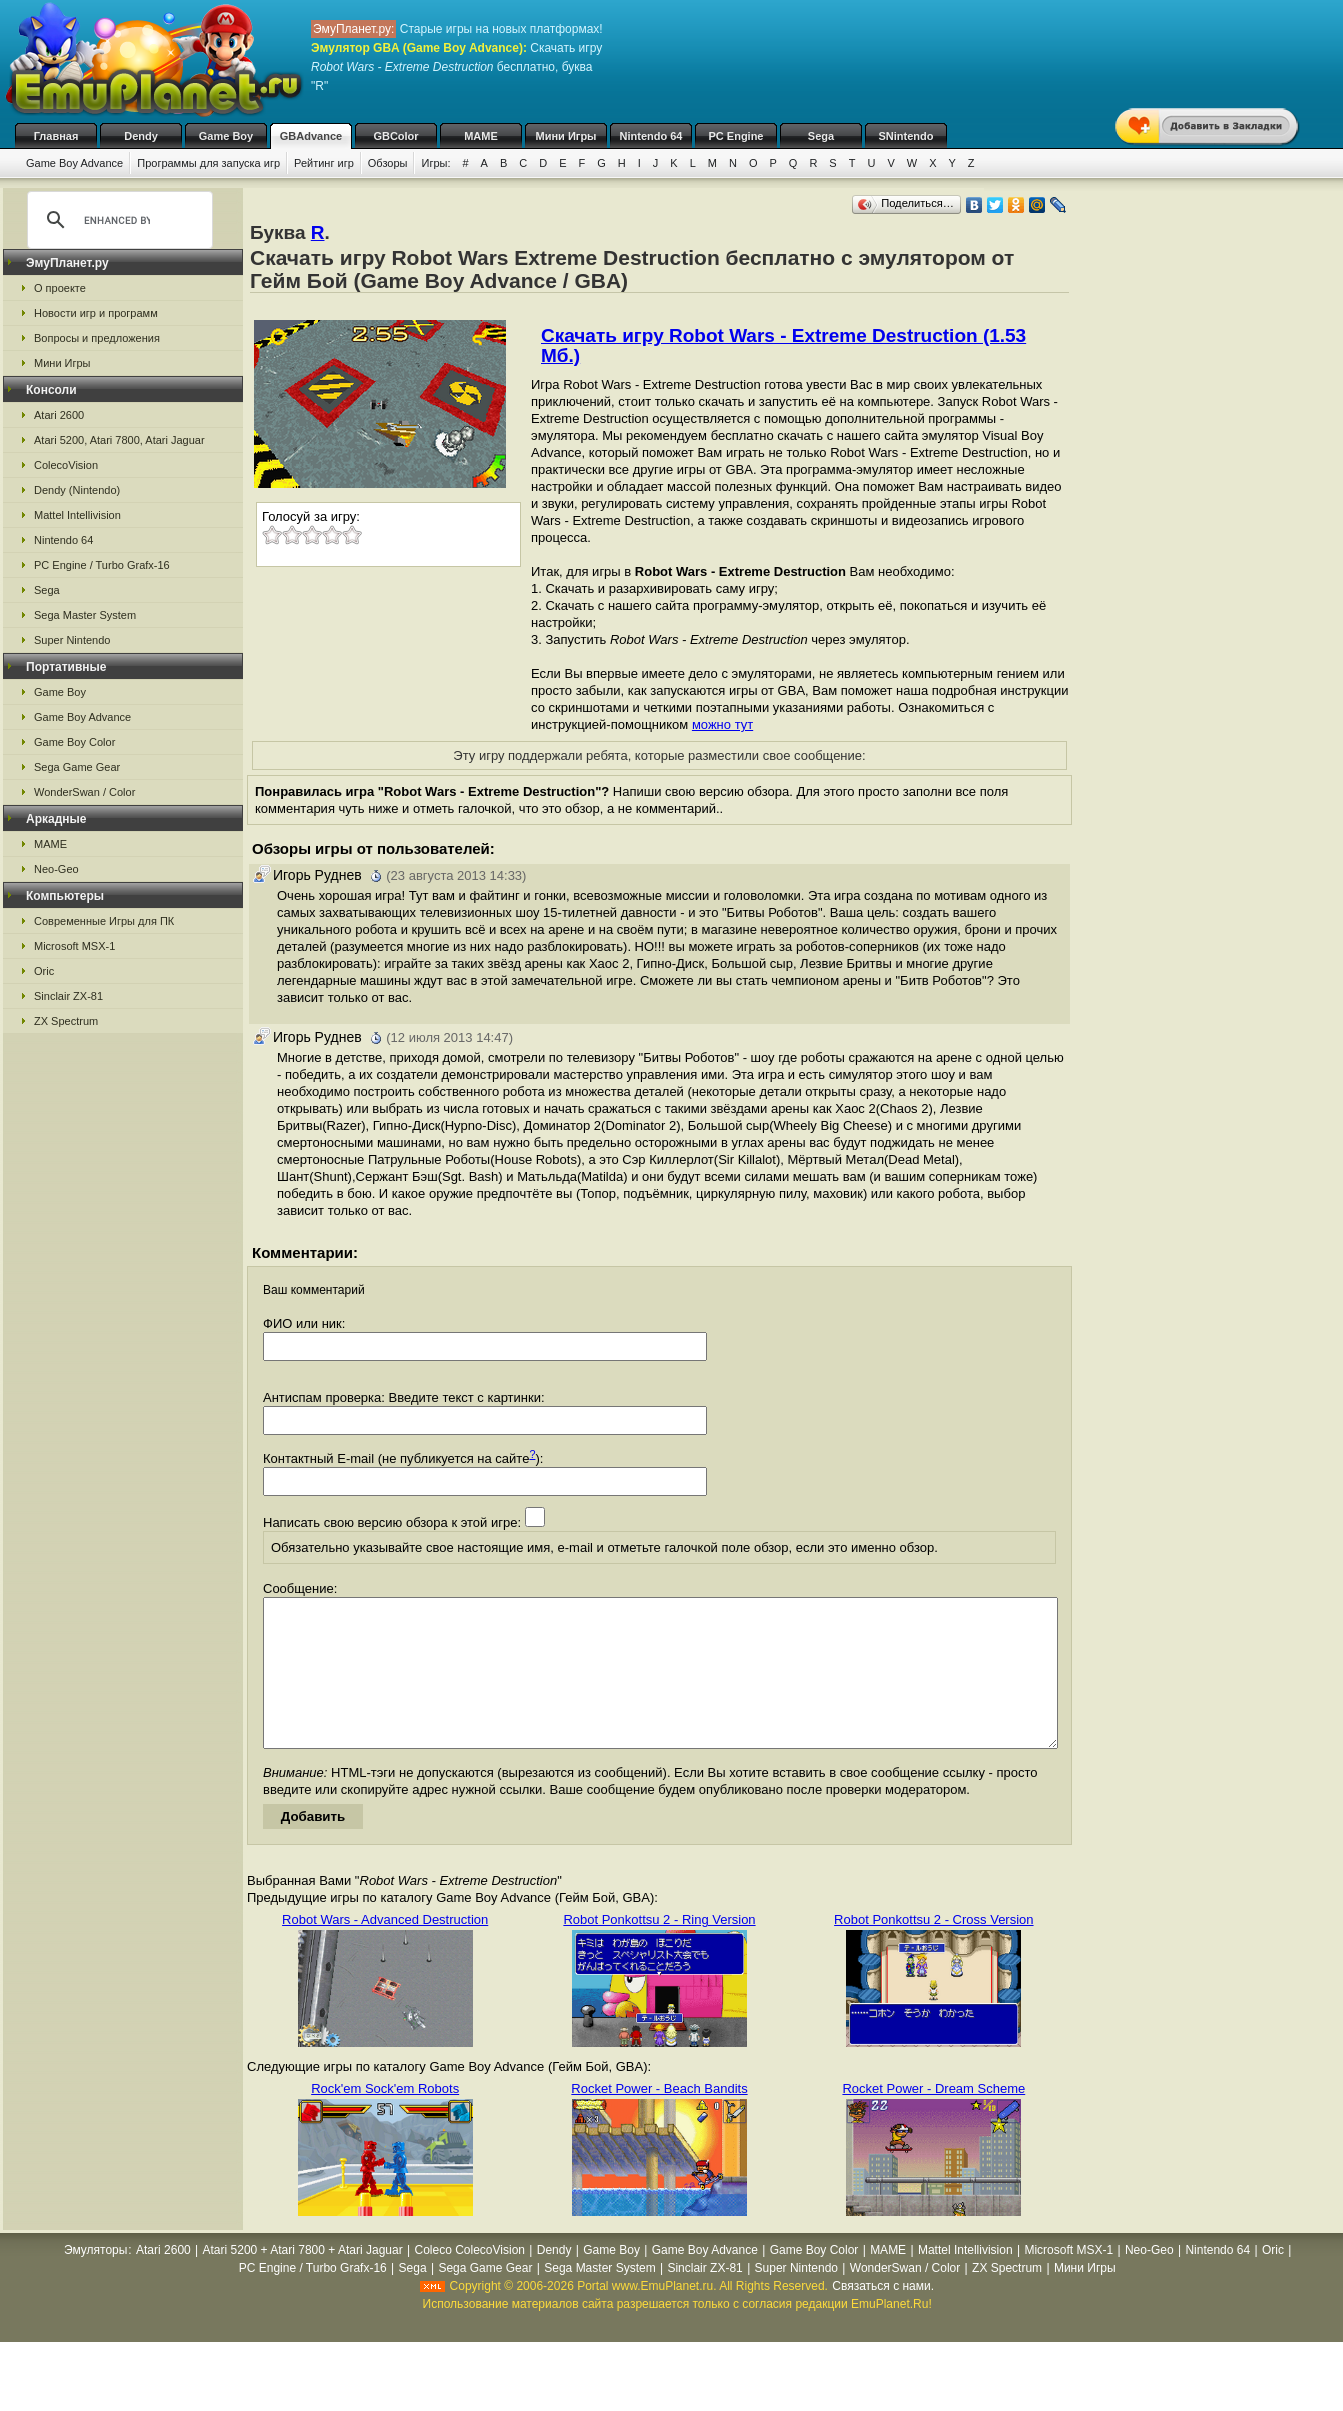 The width and height of the screenshot is (1343, 2411). What do you see at coordinates (566, 136) in the screenshot?
I see `Мини Игры` at bounding box center [566, 136].